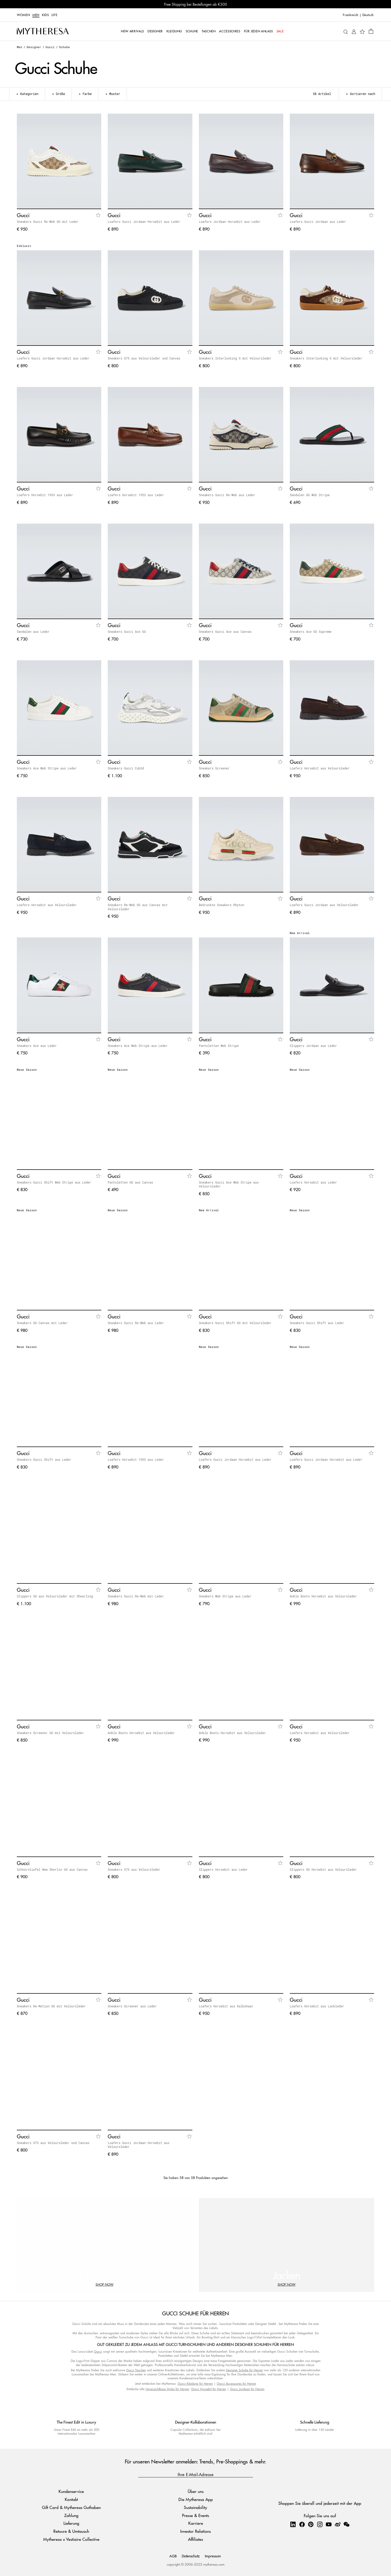 The image size is (391, 2576). I want to click on Gucci Kleidung für Herren, so click(195, 2383).